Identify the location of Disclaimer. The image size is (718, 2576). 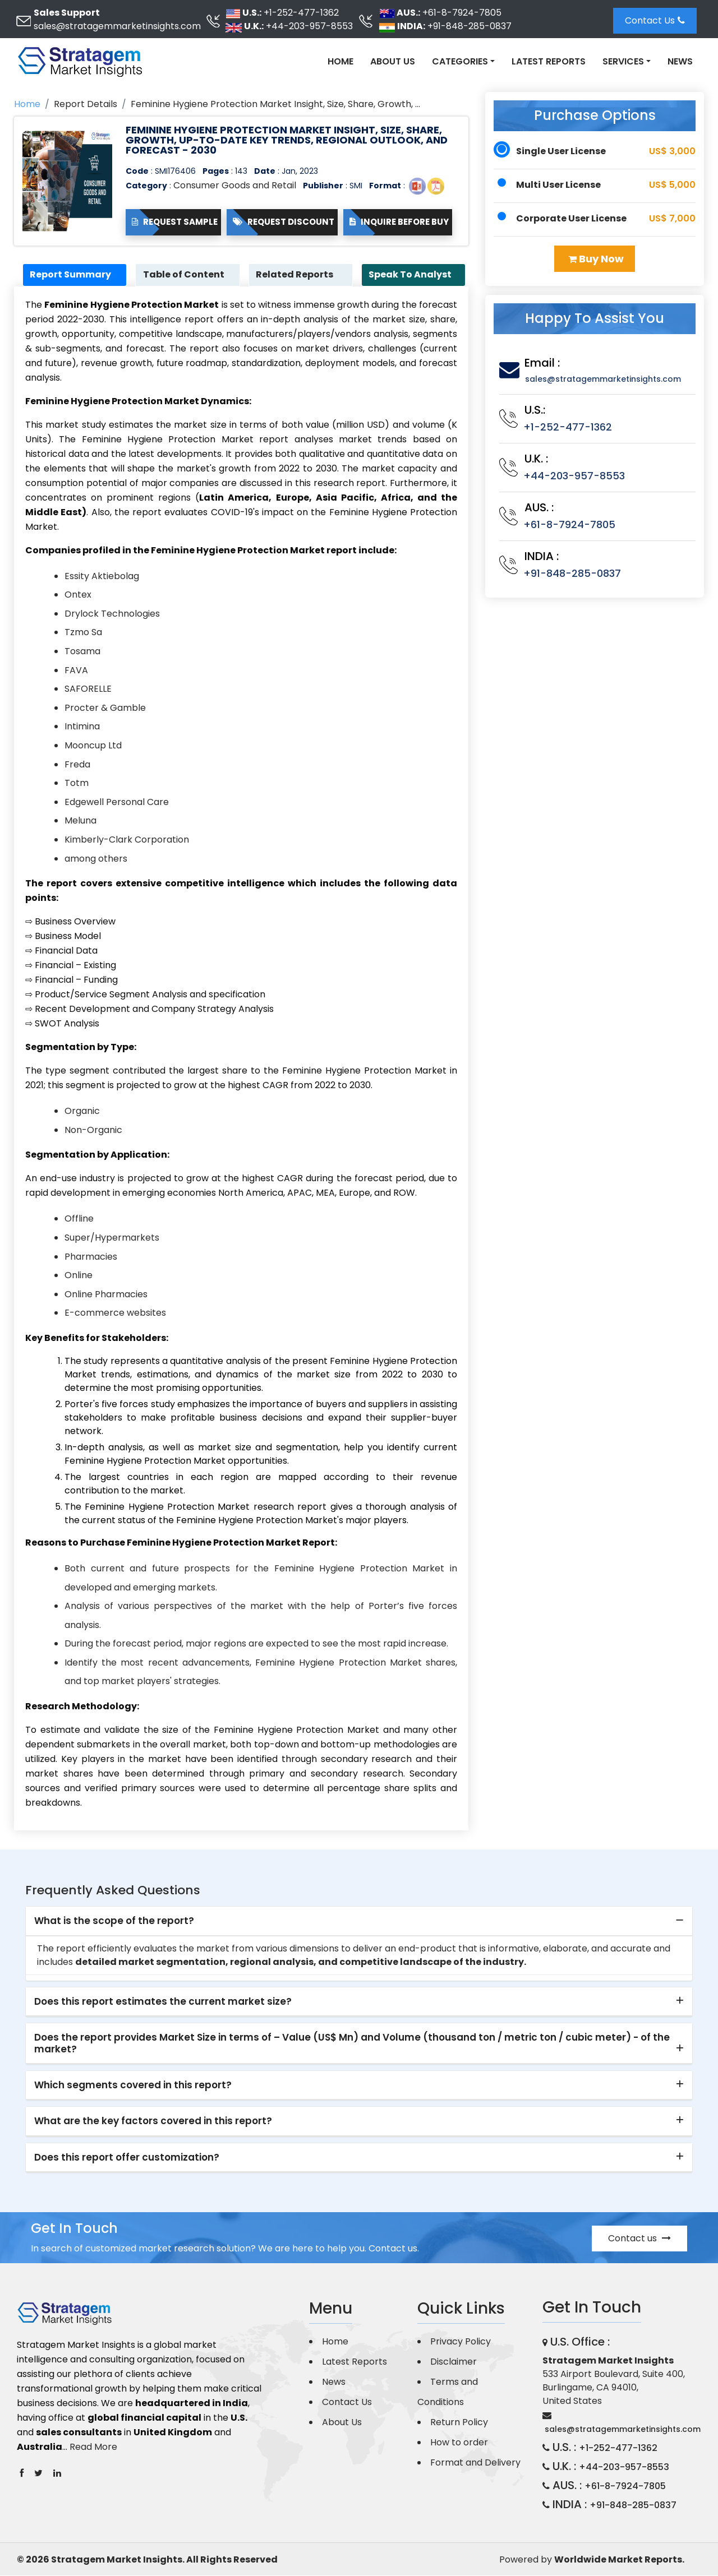
(453, 2362).